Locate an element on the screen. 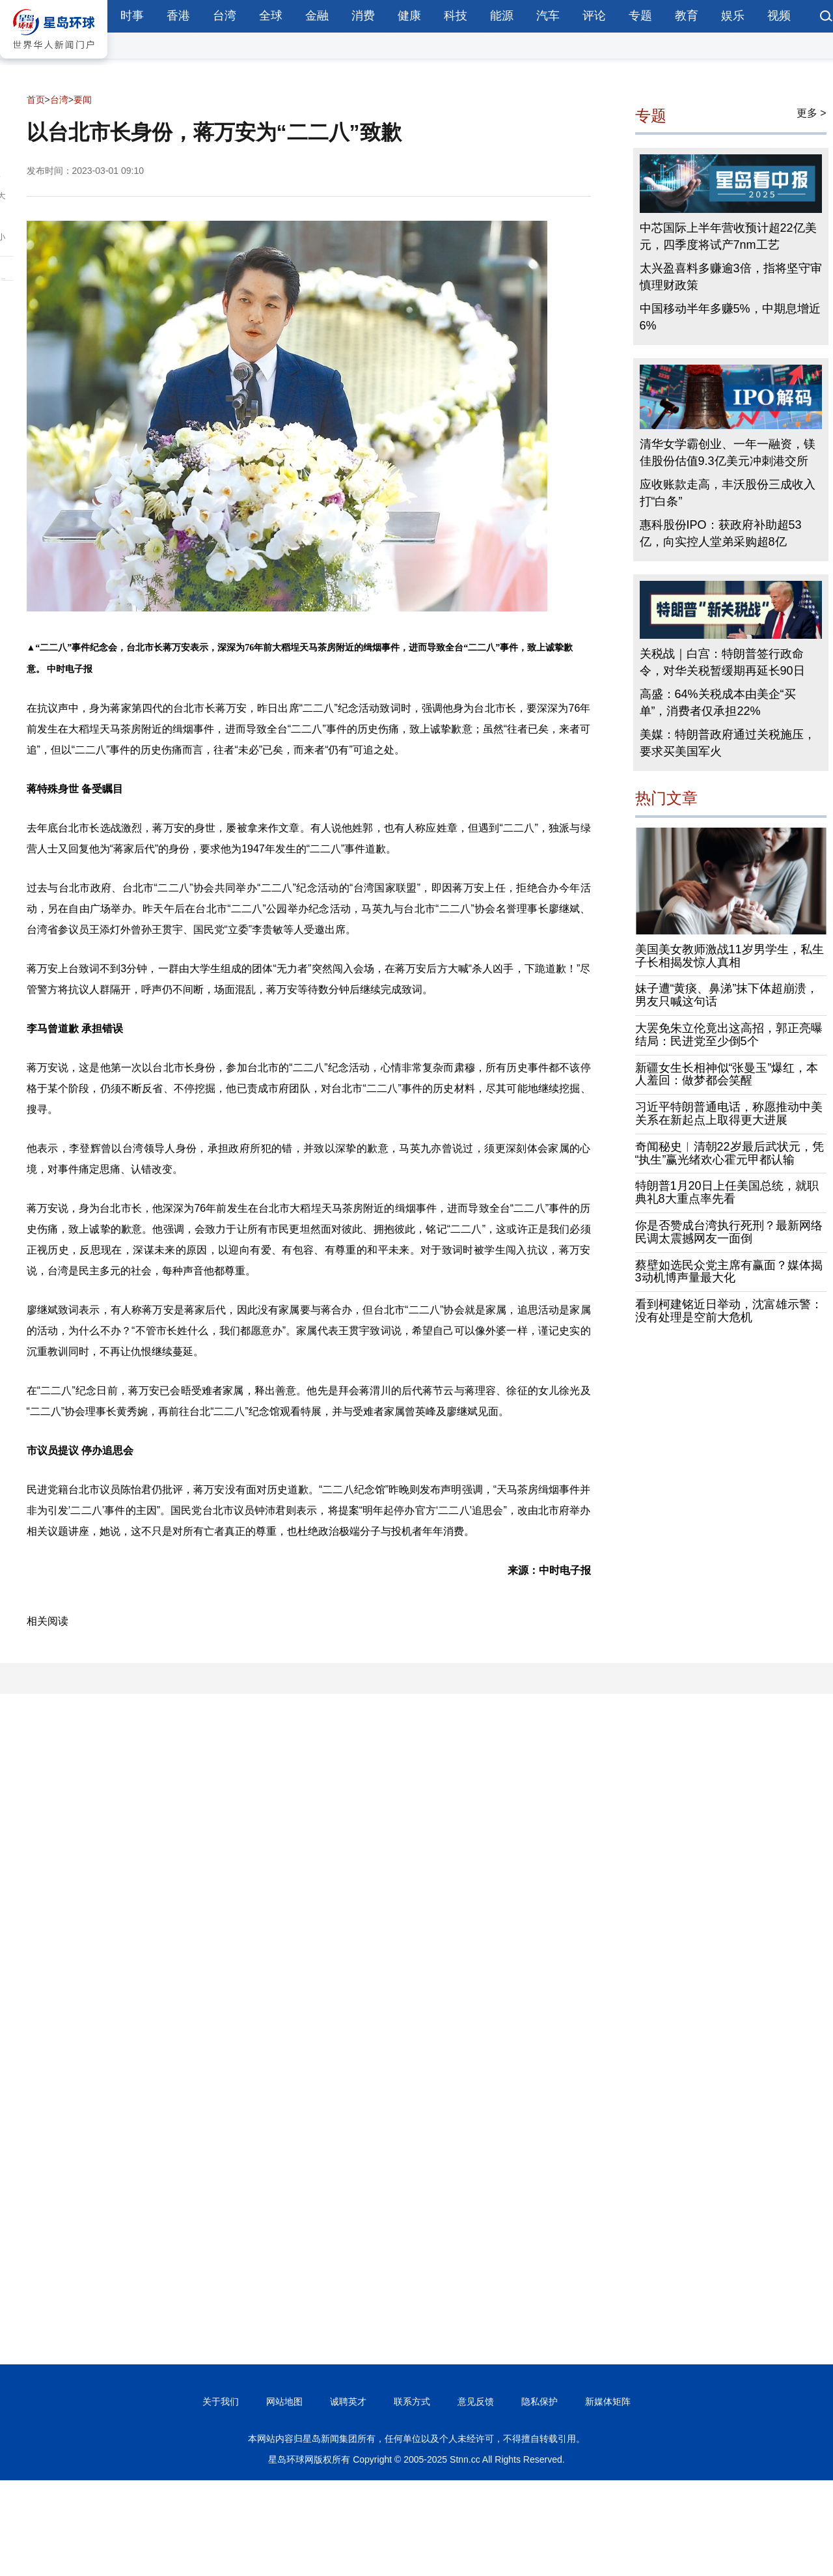 This screenshot has width=833, height=2576. 清华女学霸创业、一年一融资，镁佳股份估值9.3亿美元冲刺港交所 is located at coordinates (727, 453).